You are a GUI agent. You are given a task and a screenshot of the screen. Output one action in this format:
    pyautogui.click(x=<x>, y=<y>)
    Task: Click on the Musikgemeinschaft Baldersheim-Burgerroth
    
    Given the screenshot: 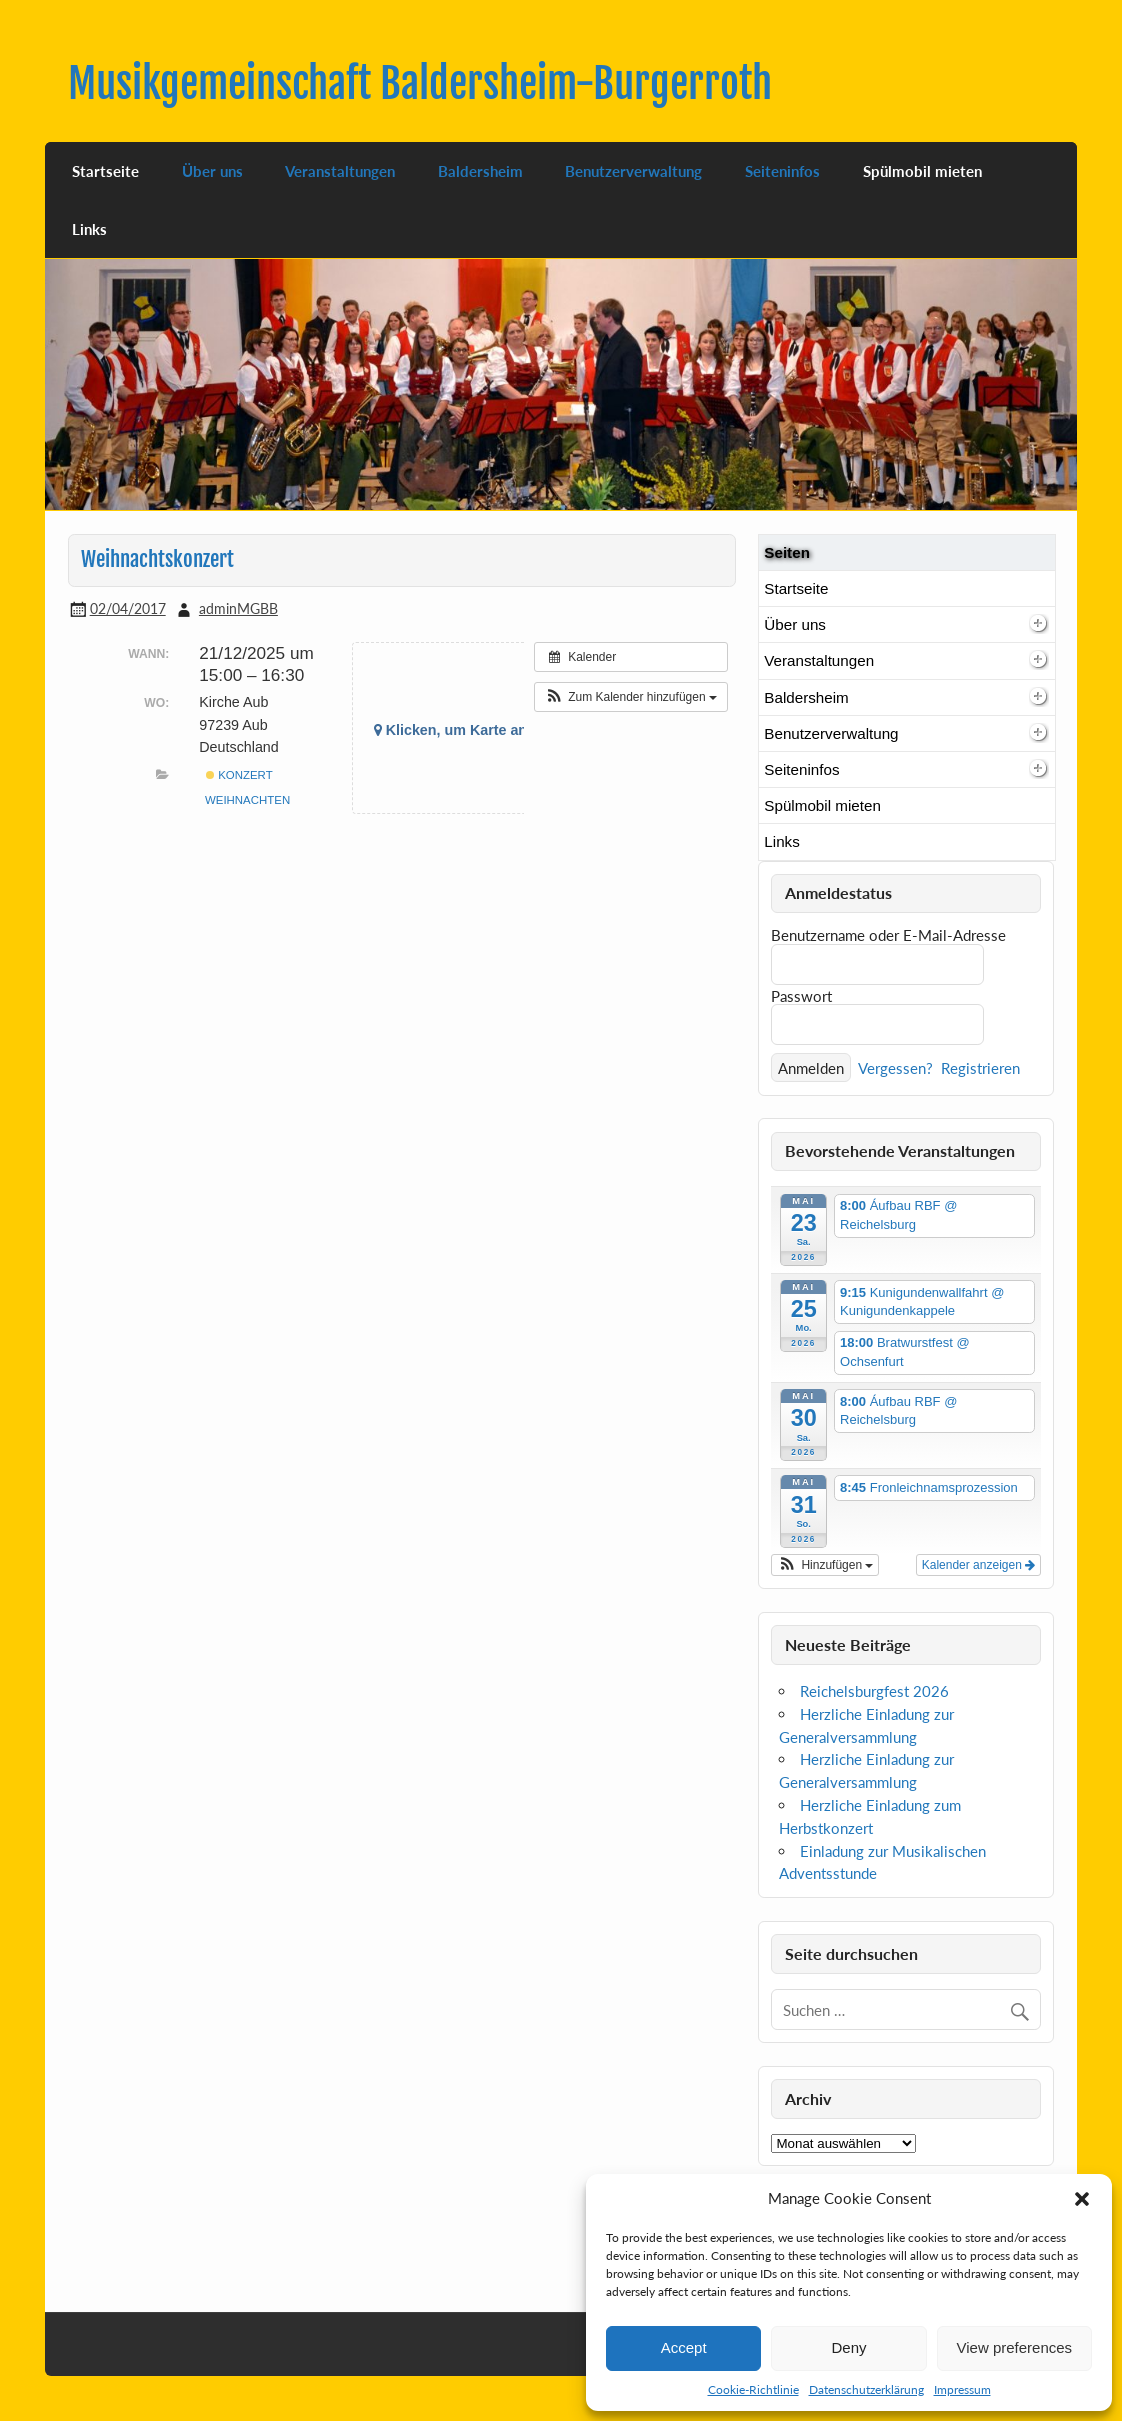 What is the action you would take?
    pyautogui.click(x=420, y=83)
    